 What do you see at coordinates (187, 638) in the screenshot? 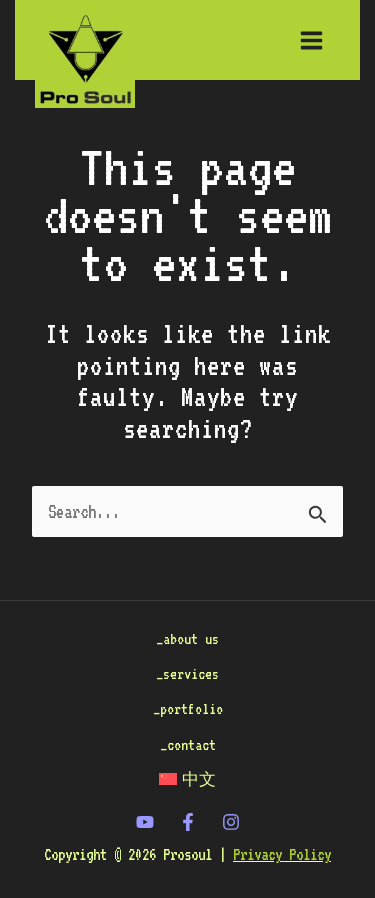
I see `_about us` at bounding box center [187, 638].